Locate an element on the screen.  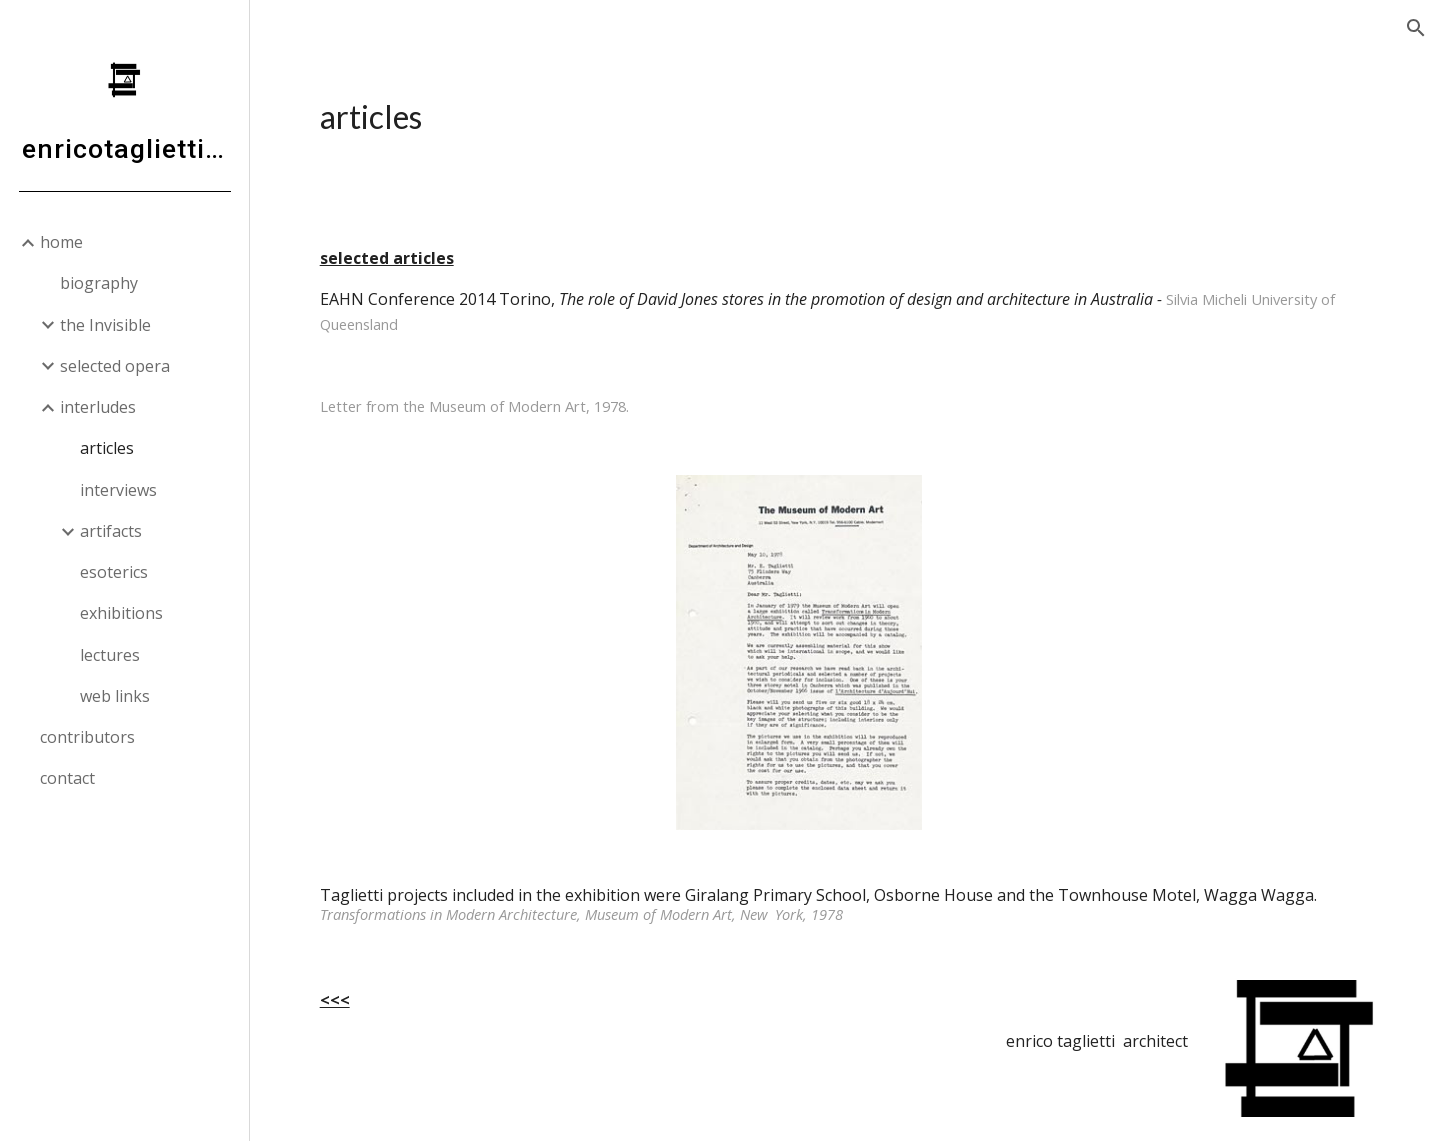
[main] is located at coordinates (845, 117).